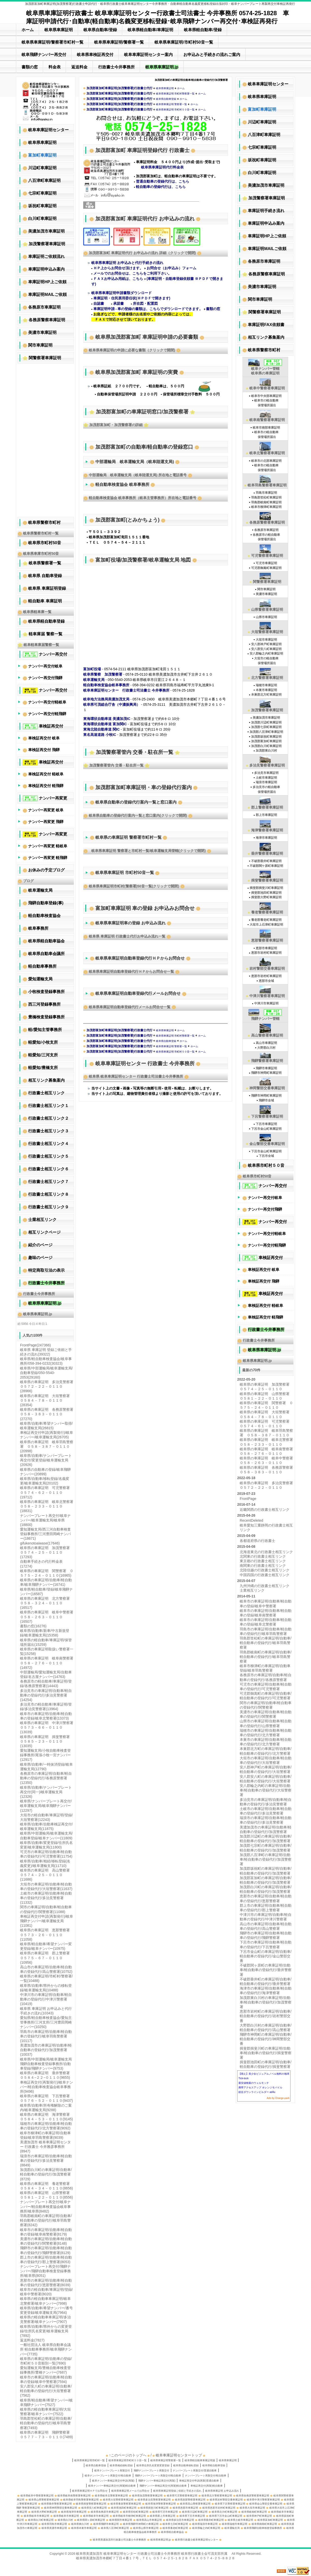 This screenshot has height=2576, width=311. What do you see at coordinates (251, 1520) in the screenshot?
I see `RecentDeleted` at bounding box center [251, 1520].